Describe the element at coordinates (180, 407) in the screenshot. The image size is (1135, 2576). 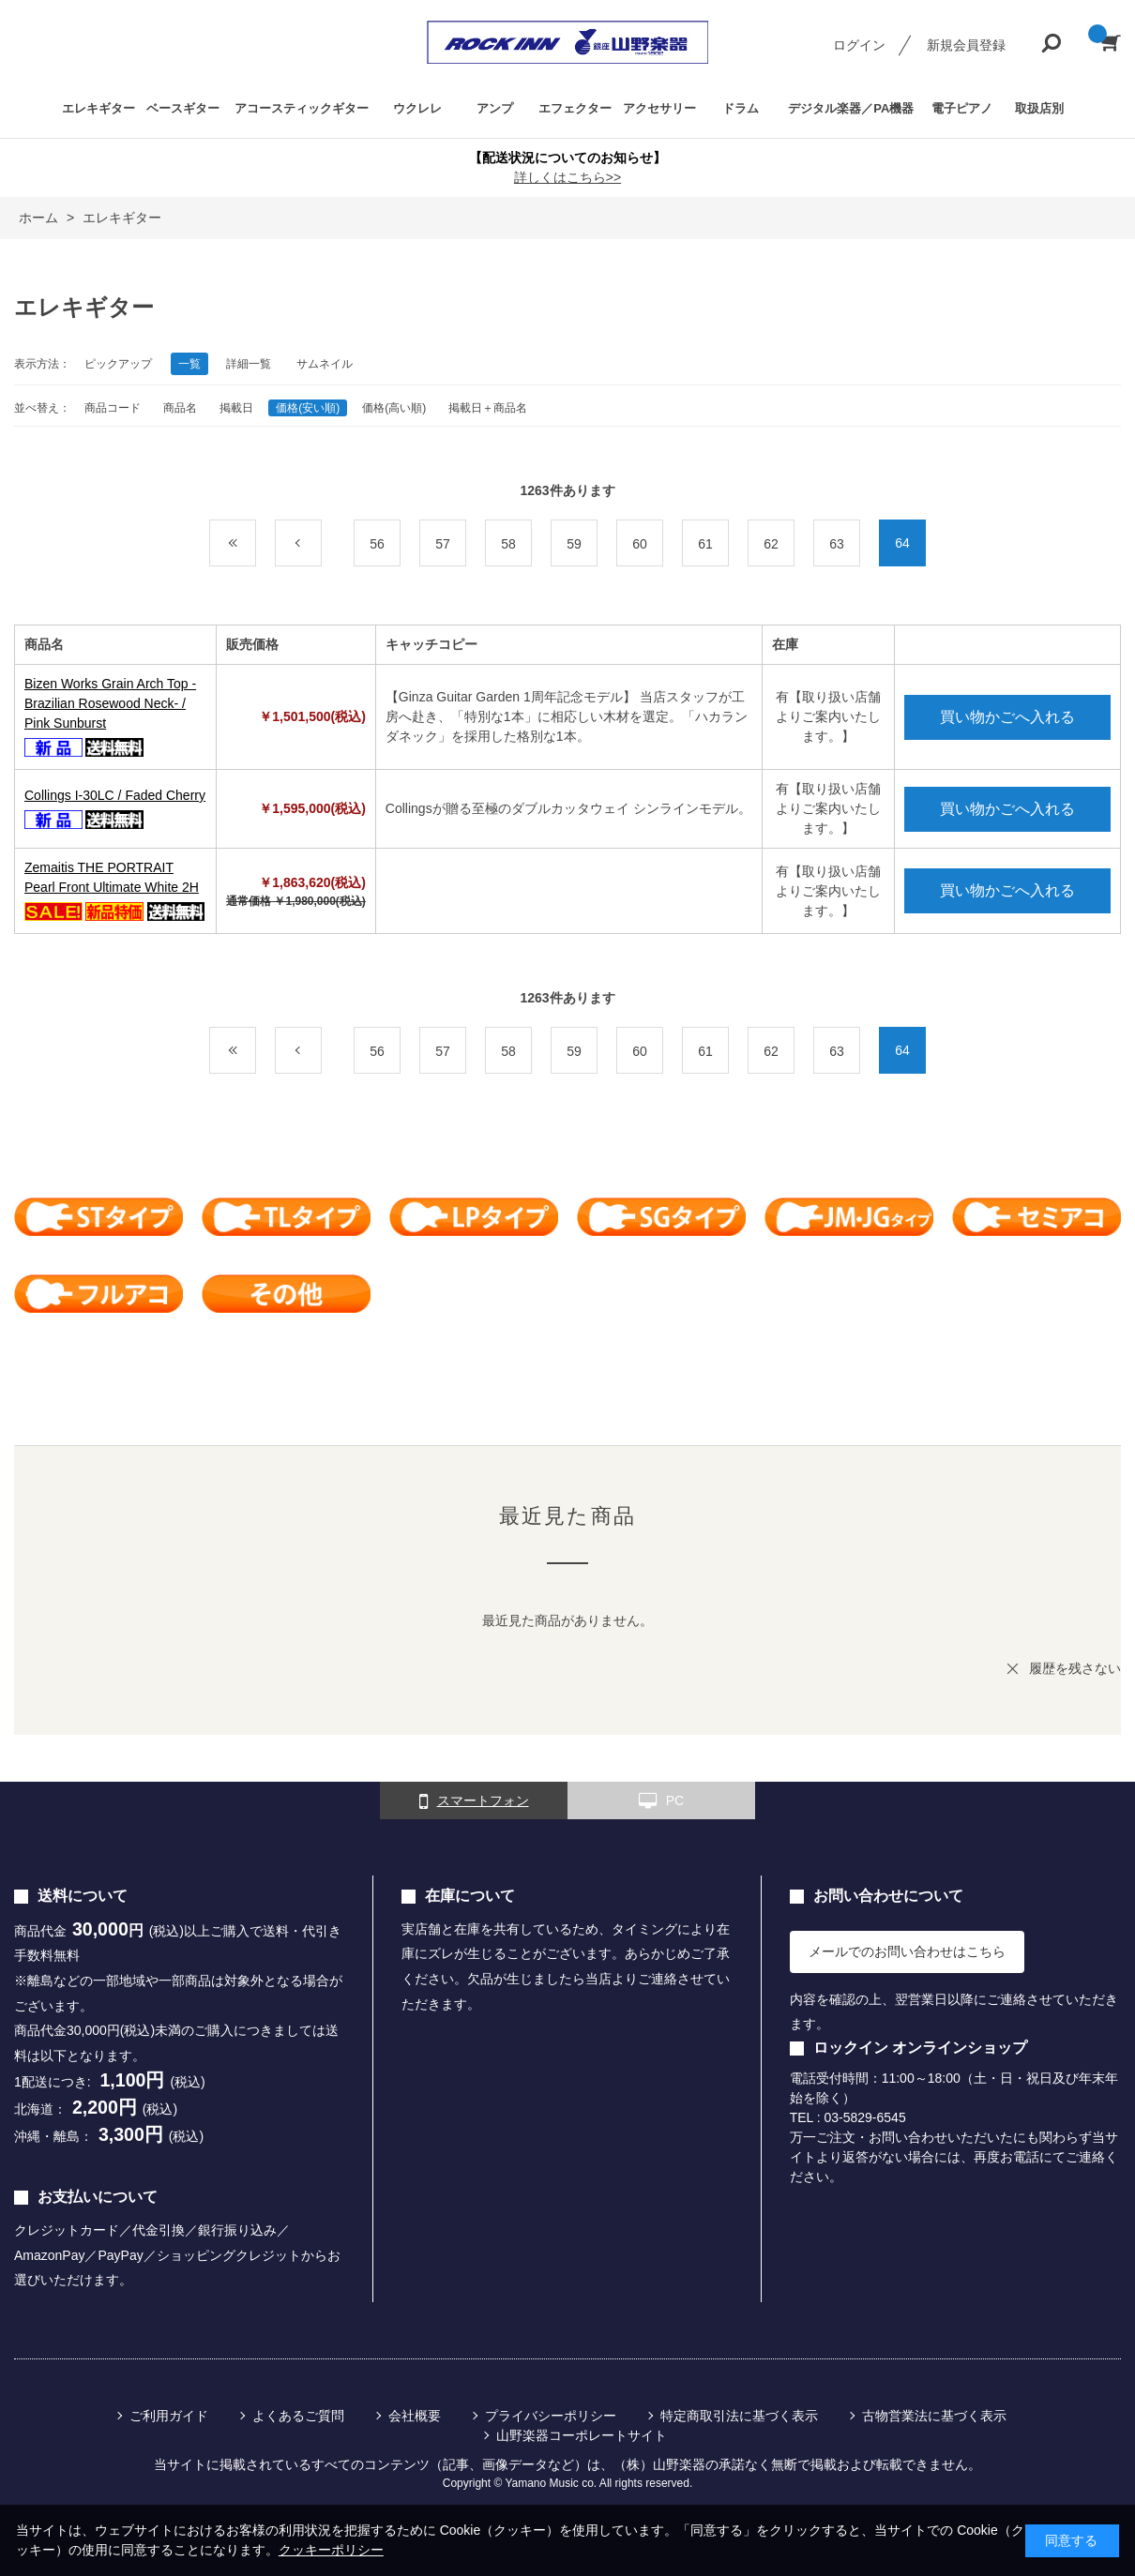
I see `商品名` at that location.